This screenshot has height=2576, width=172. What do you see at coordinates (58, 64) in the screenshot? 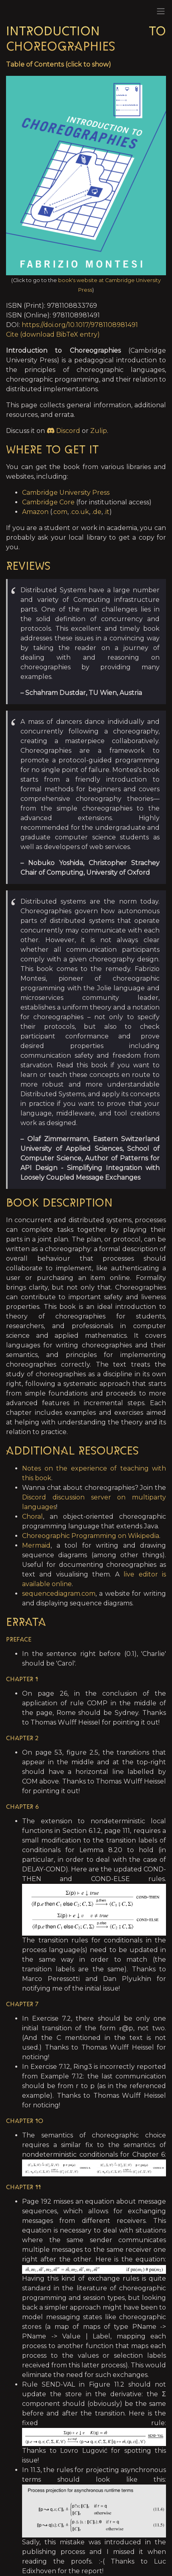
I see `Table of Contents (click to show)` at bounding box center [58, 64].